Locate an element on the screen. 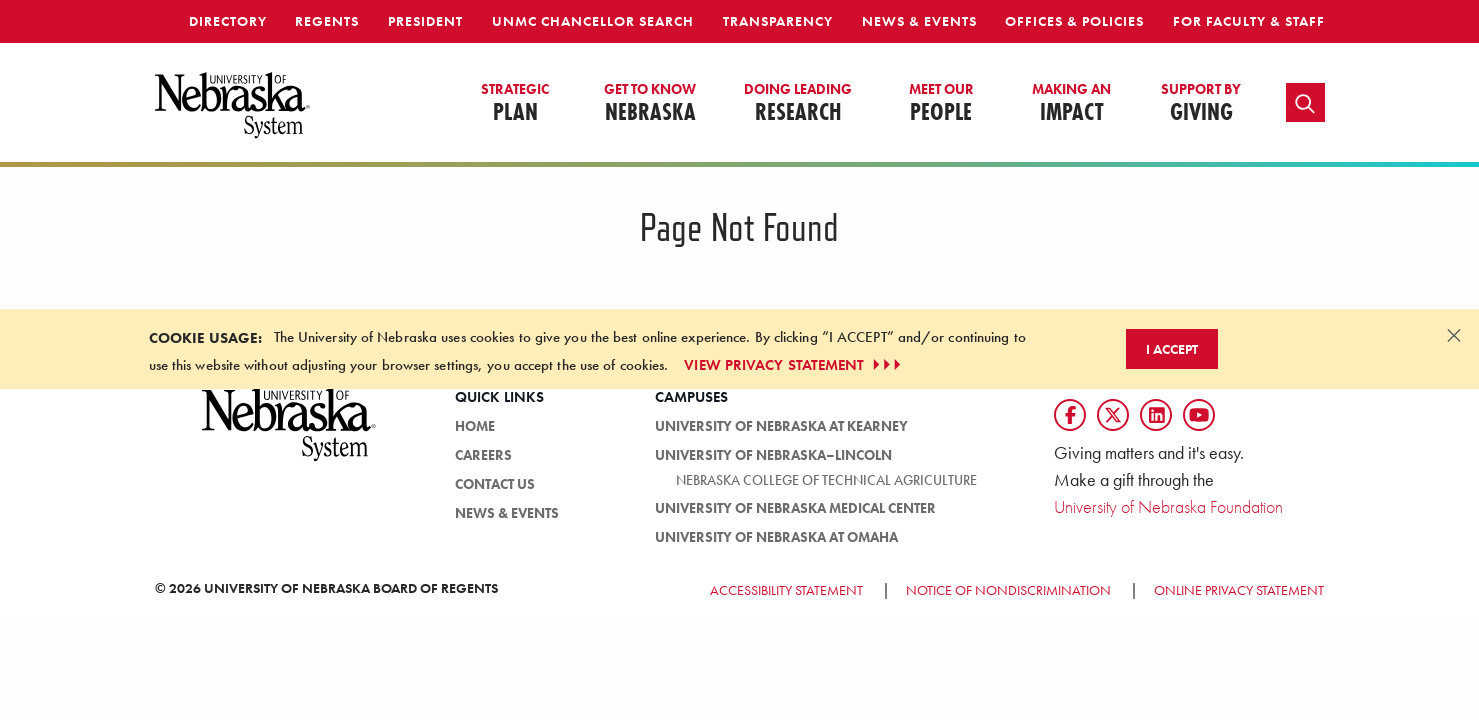 This screenshot has width=1479, height=720. Offices & Policies is located at coordinates (1074, 21).